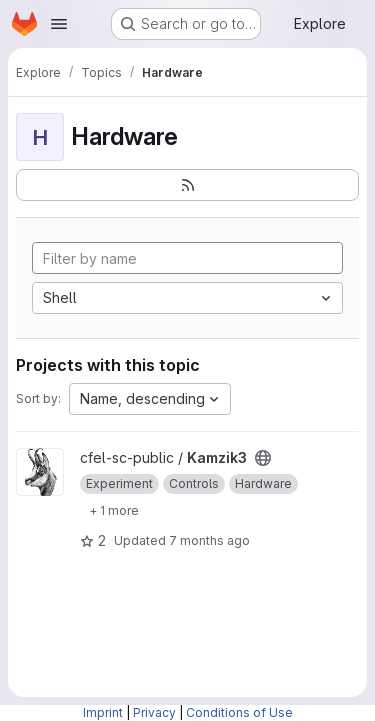  Describe the element at coordinates (103, 712) in the screenshot. I see `Imprint` at that location.